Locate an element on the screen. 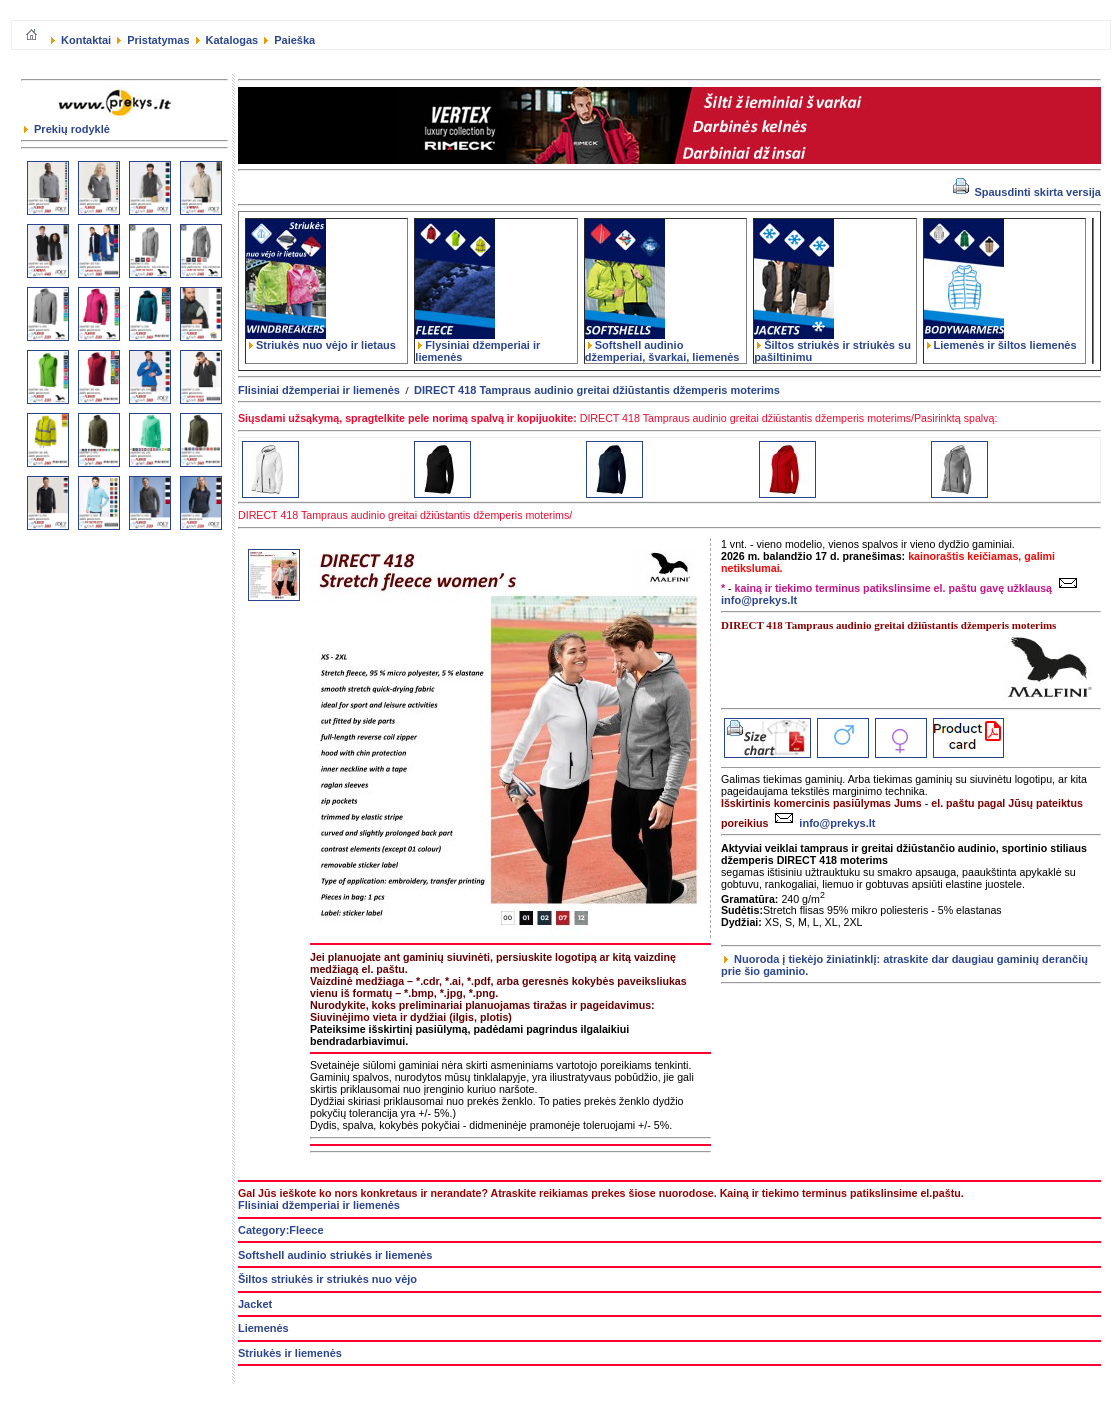 This screenshot has width=1114, height=1416. Flisiniai džemperiai ir liemenės is located at coordinates (319, 390).